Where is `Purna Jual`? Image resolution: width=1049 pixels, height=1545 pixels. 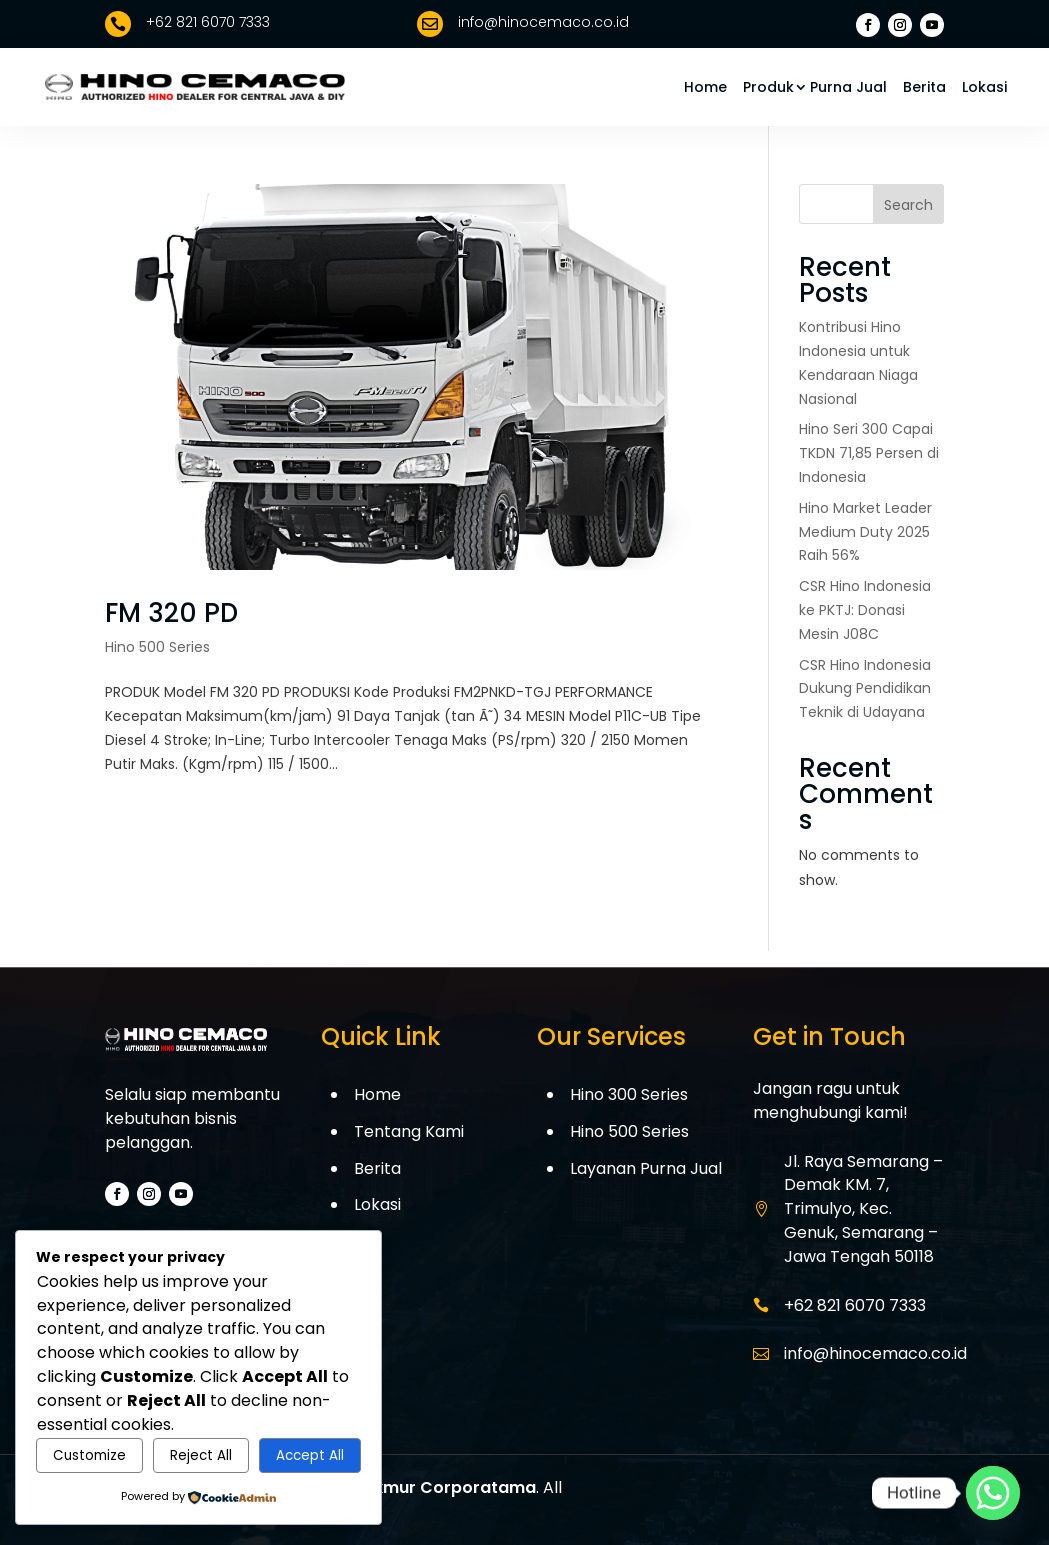 Purna Jual is located at coordinates (848, 87).